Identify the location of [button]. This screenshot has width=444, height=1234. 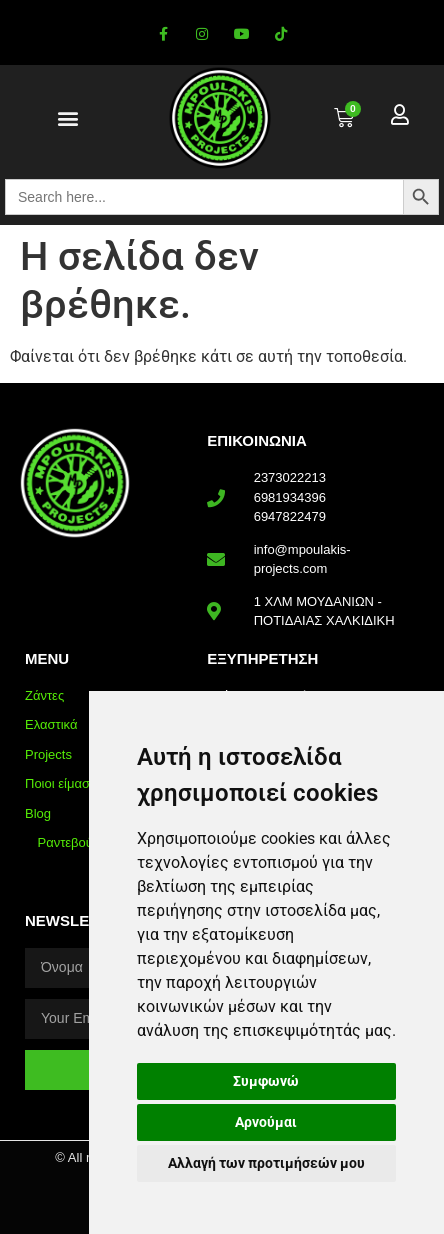
(67, 118).